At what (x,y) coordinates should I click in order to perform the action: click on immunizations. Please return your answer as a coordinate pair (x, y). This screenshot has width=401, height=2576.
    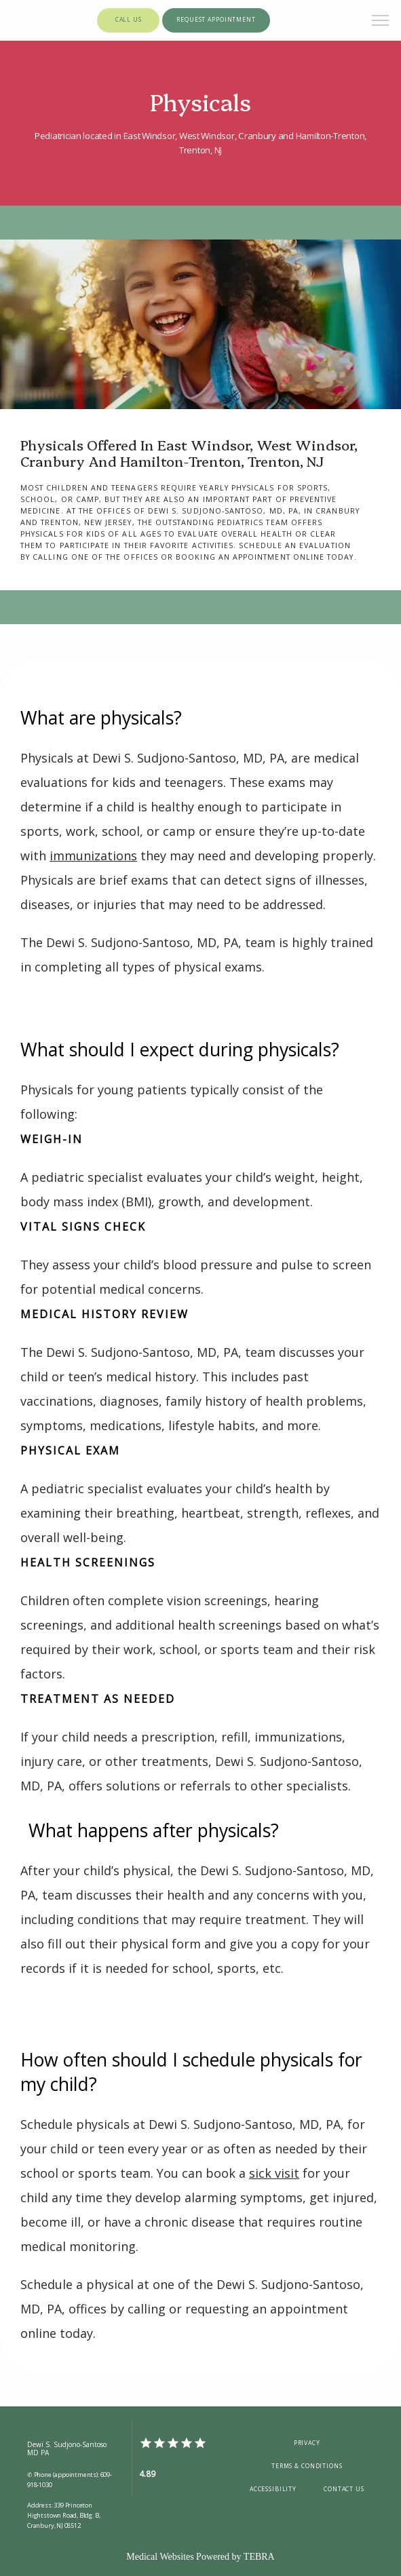
    Looking at the image, I should click on (93, 855).